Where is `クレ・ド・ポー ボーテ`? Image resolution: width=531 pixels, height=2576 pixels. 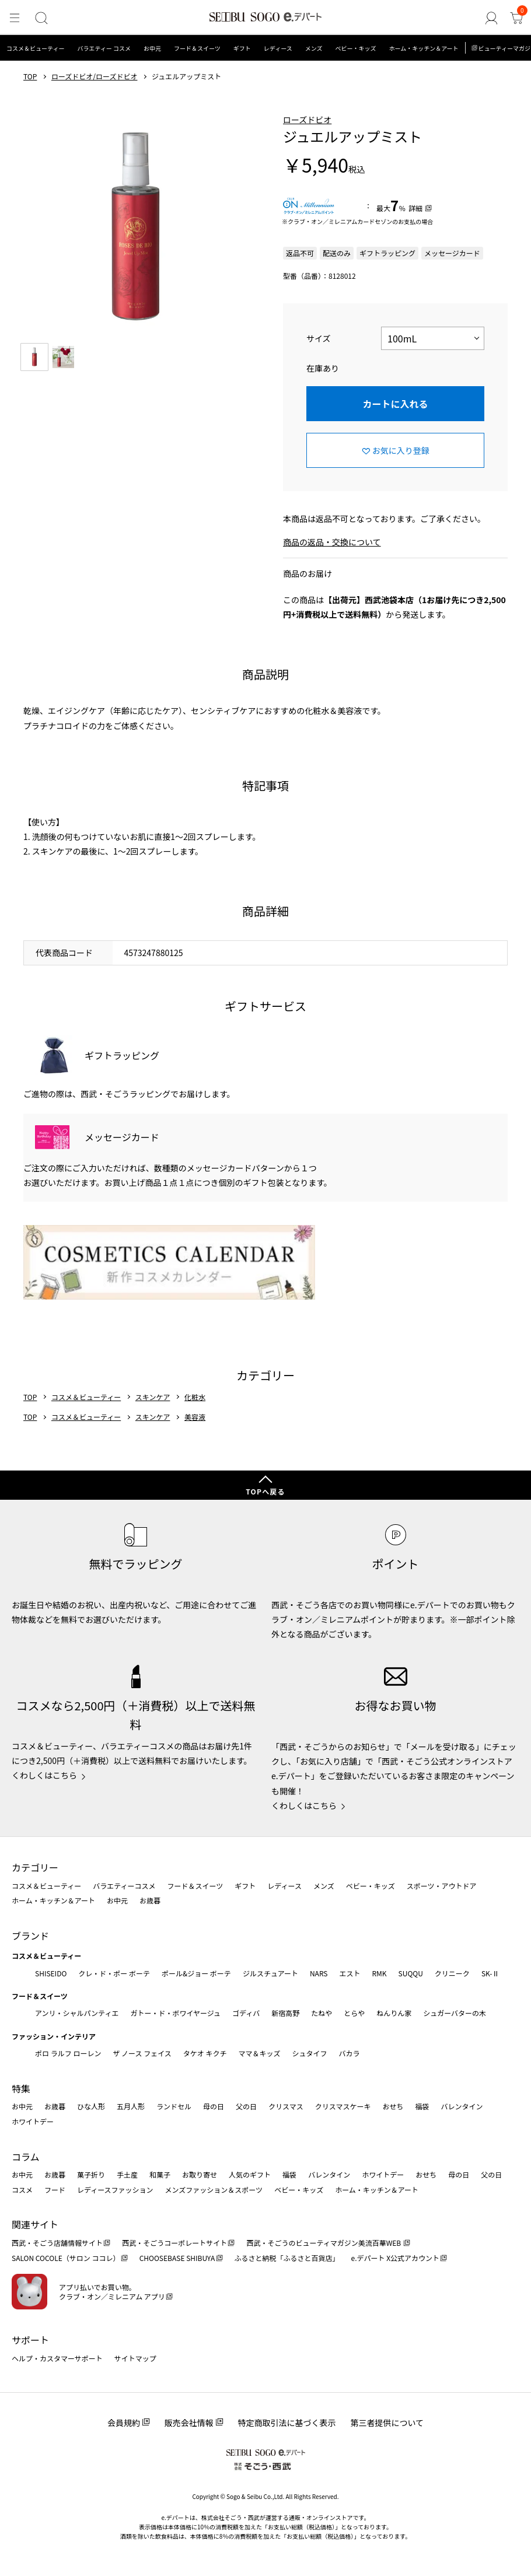 クレ・ド・ポー ボーテ is located at coordinates (114, 1973).